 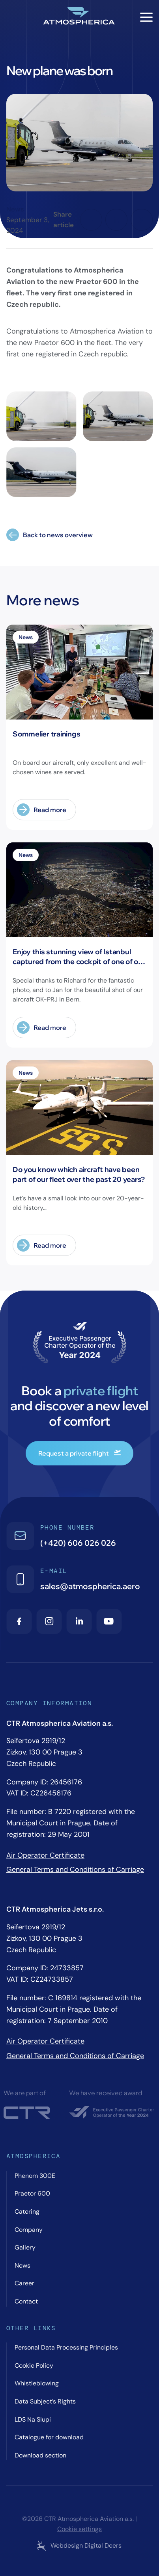 What do you see at coordinates (33, 2419) in the screenshot?
I see `LDS Na Slupi` at bounding box center [33, 2419].